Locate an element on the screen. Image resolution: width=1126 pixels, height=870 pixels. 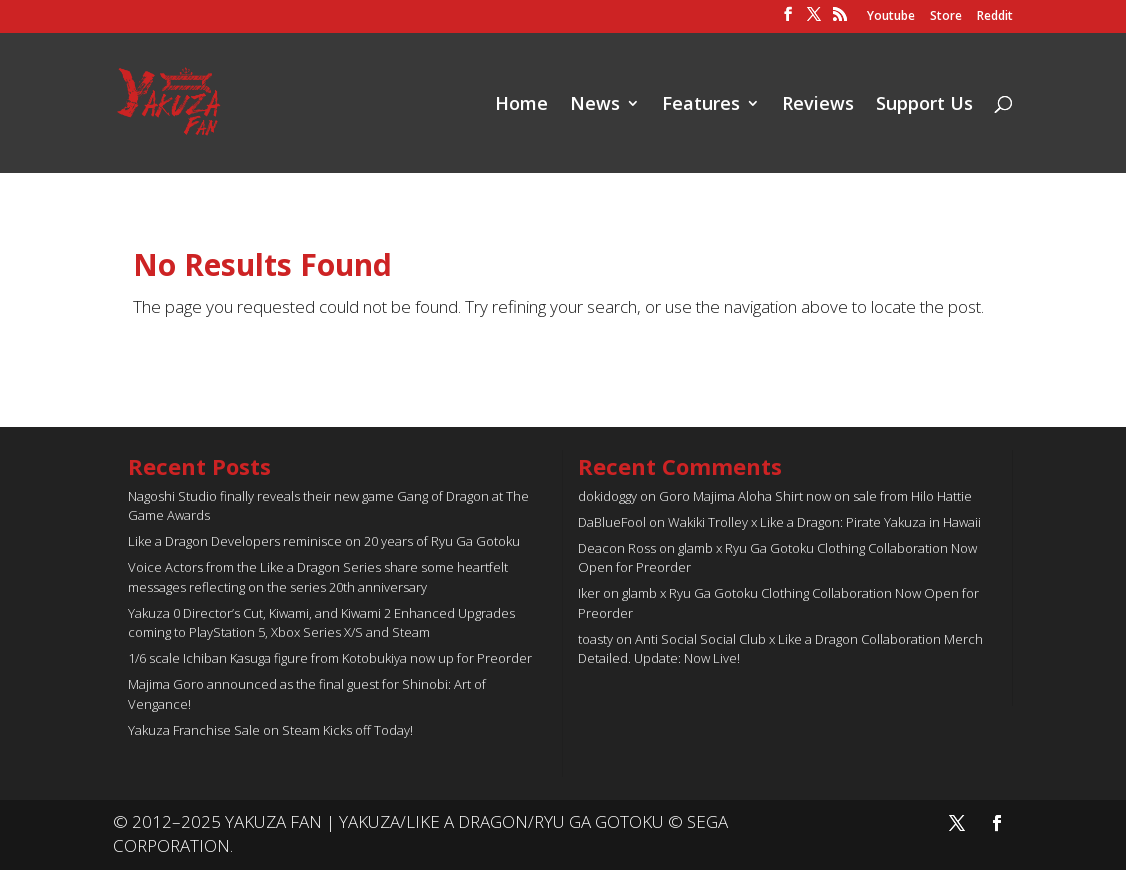
News is located at coordinates (595, 105).